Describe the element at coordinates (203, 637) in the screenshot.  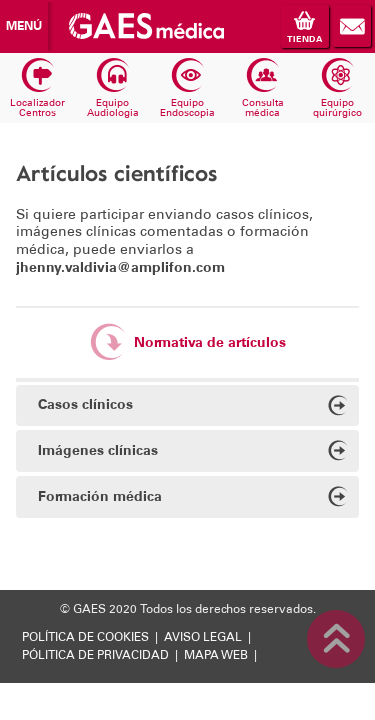
I see `AVISO LEGAL` at that location.